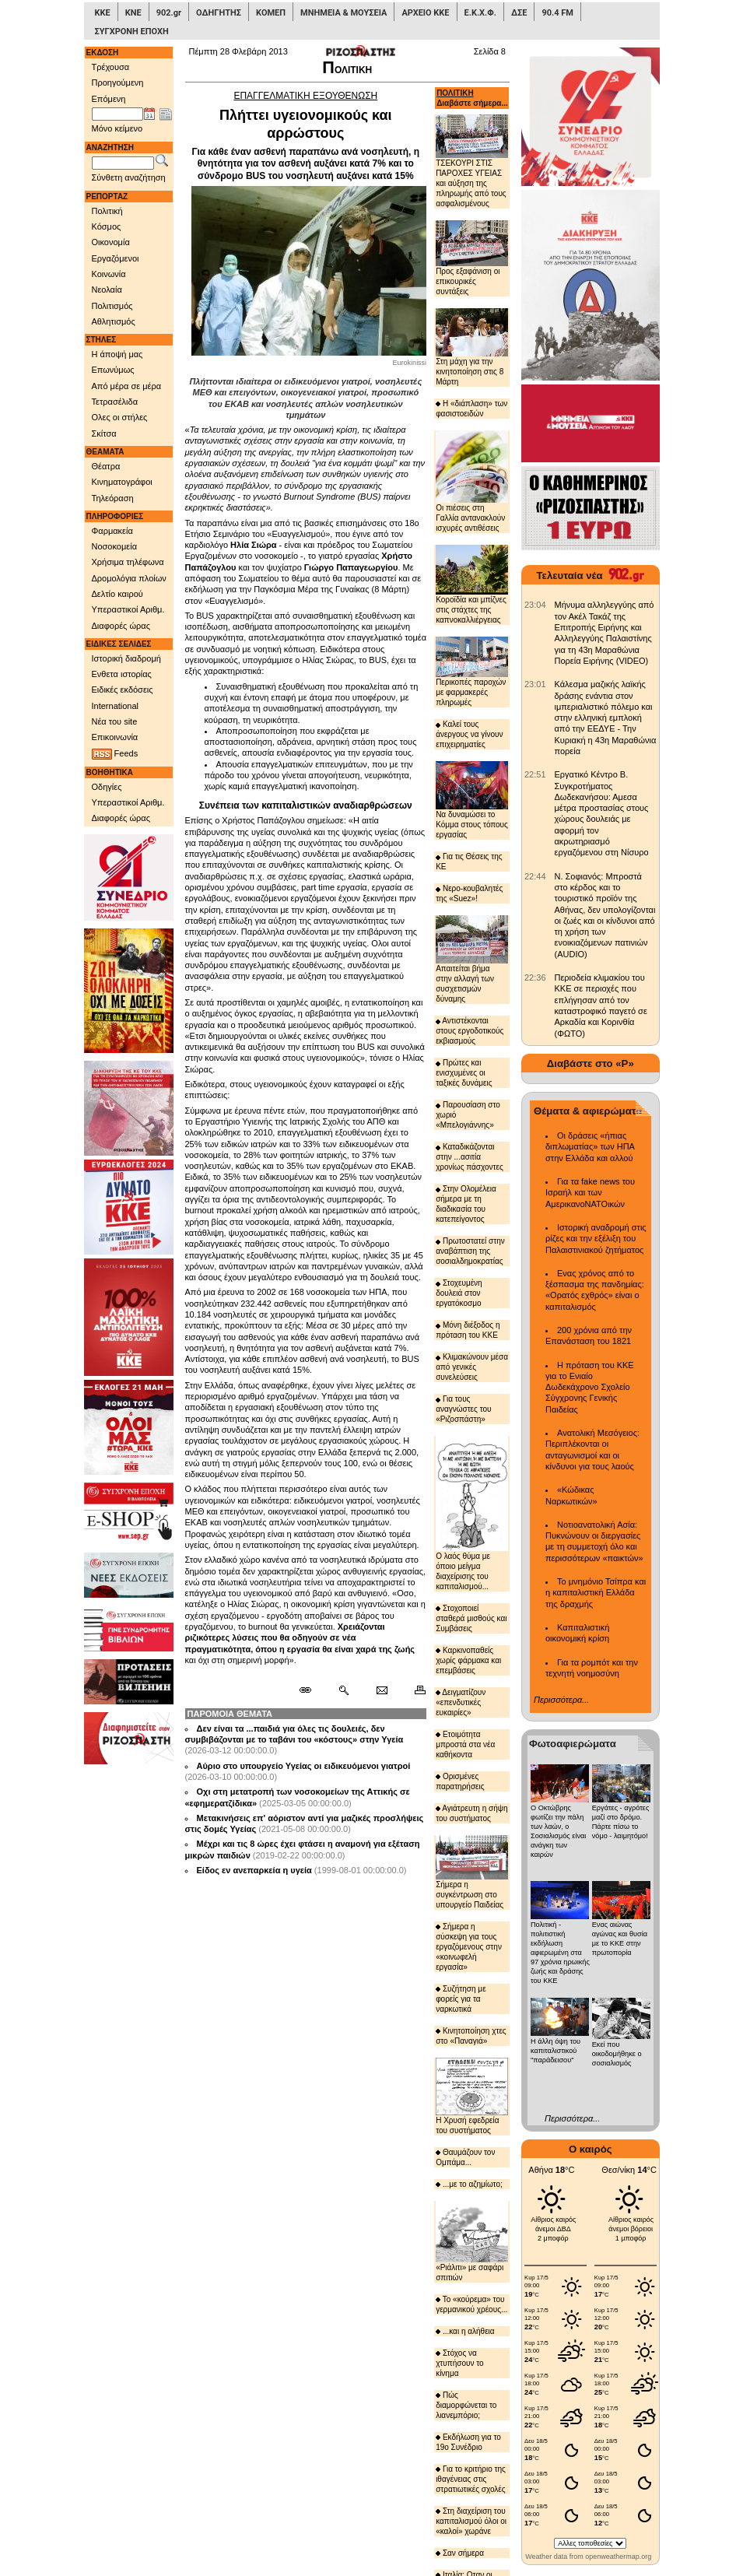 The image size is (743, 2576). Describe the element at coordinates (472, 1513) in the screenshot. I see `Ο λαός θύμα με όποιο μείγμα διαχείρισης του καπιταλισμού...` at that location.